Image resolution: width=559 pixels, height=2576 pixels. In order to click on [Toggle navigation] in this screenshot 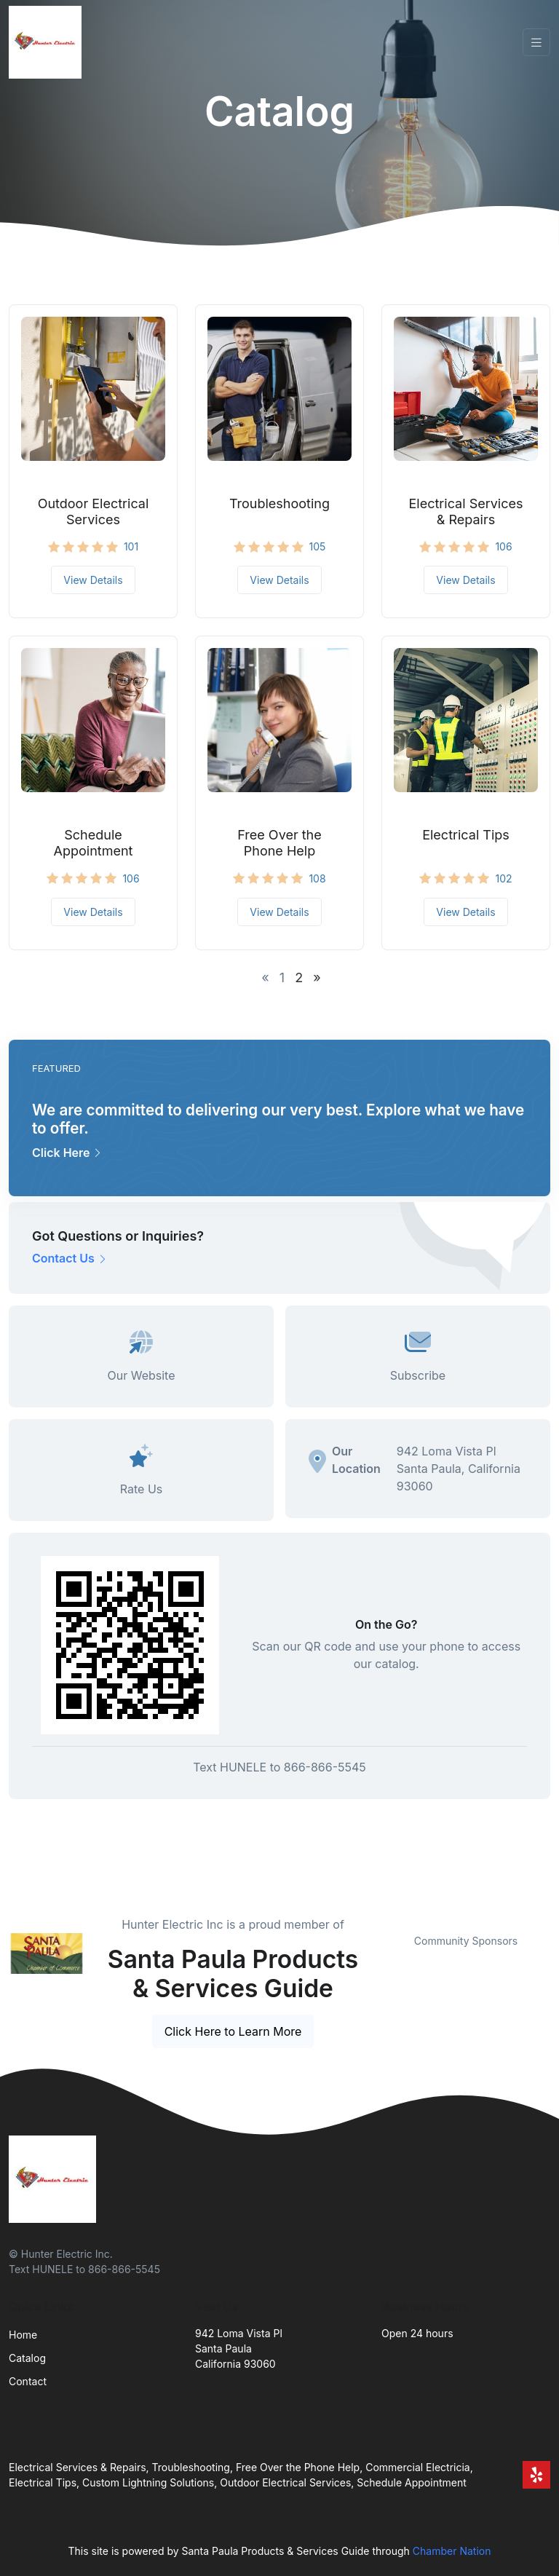, I will do `click(536, 42)`.